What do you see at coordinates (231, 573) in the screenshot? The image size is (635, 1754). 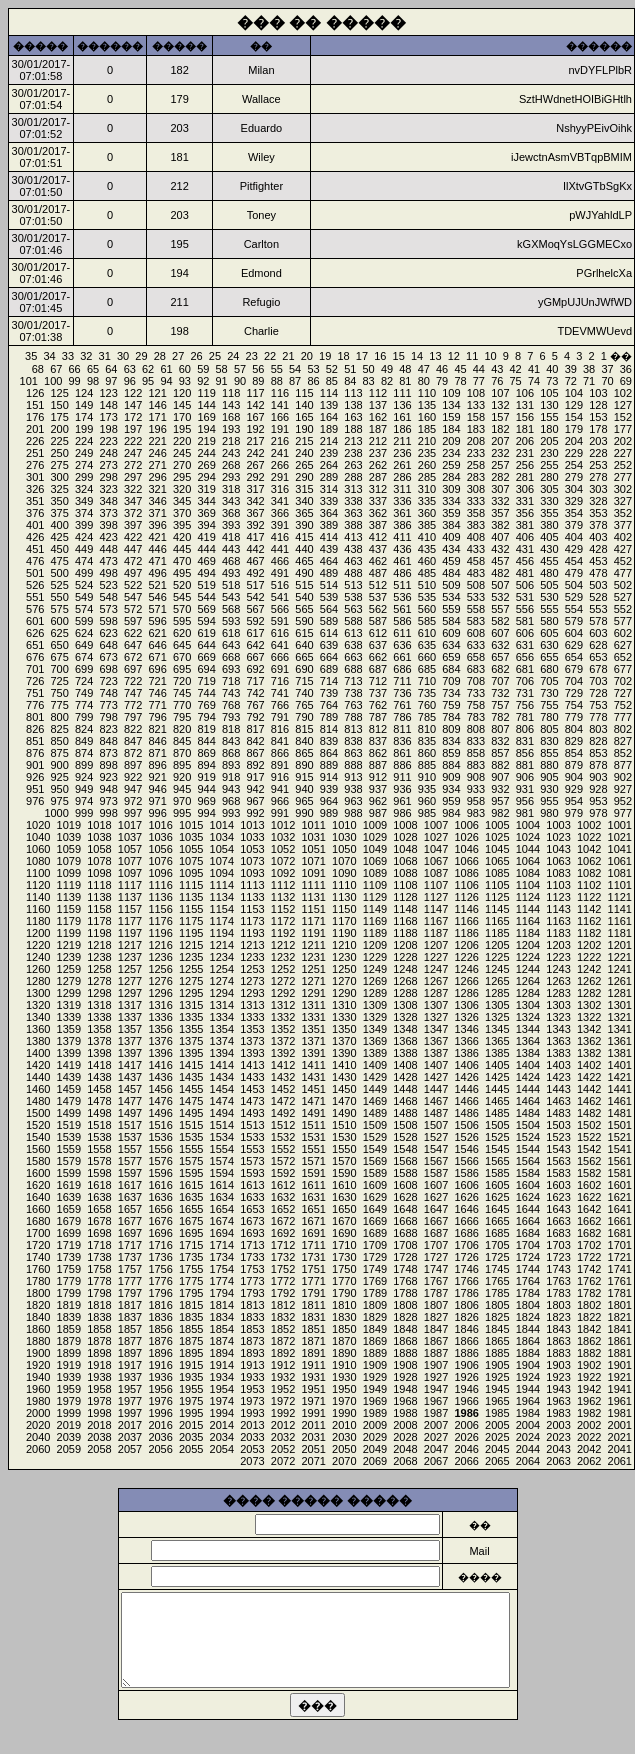 I see `493` at bounding box center [231, 573].